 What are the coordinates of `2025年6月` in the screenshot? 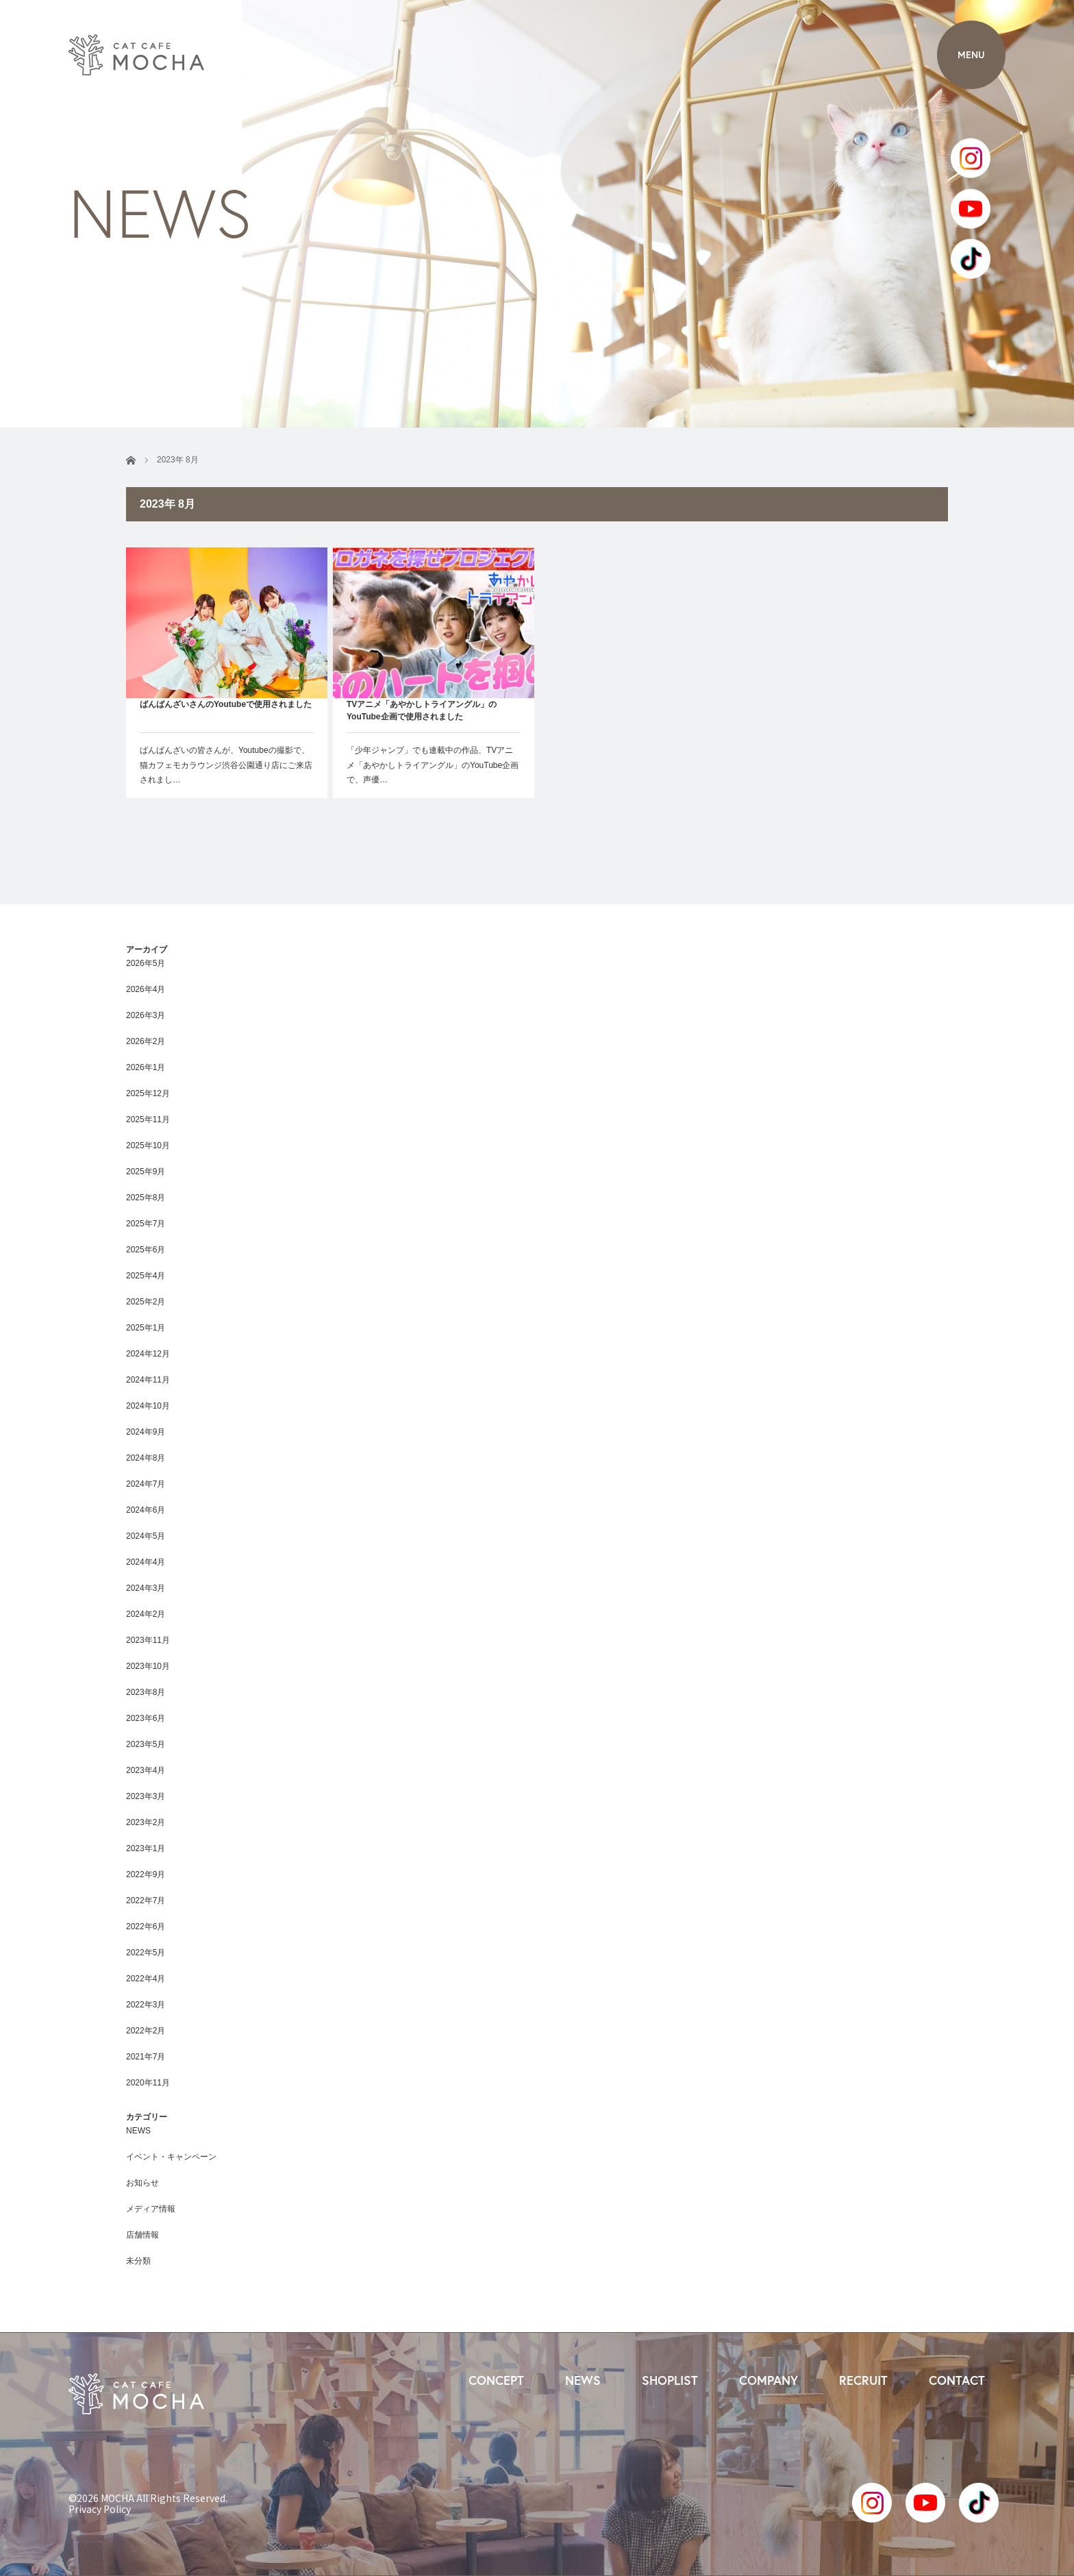 It's located at (145, 1249).